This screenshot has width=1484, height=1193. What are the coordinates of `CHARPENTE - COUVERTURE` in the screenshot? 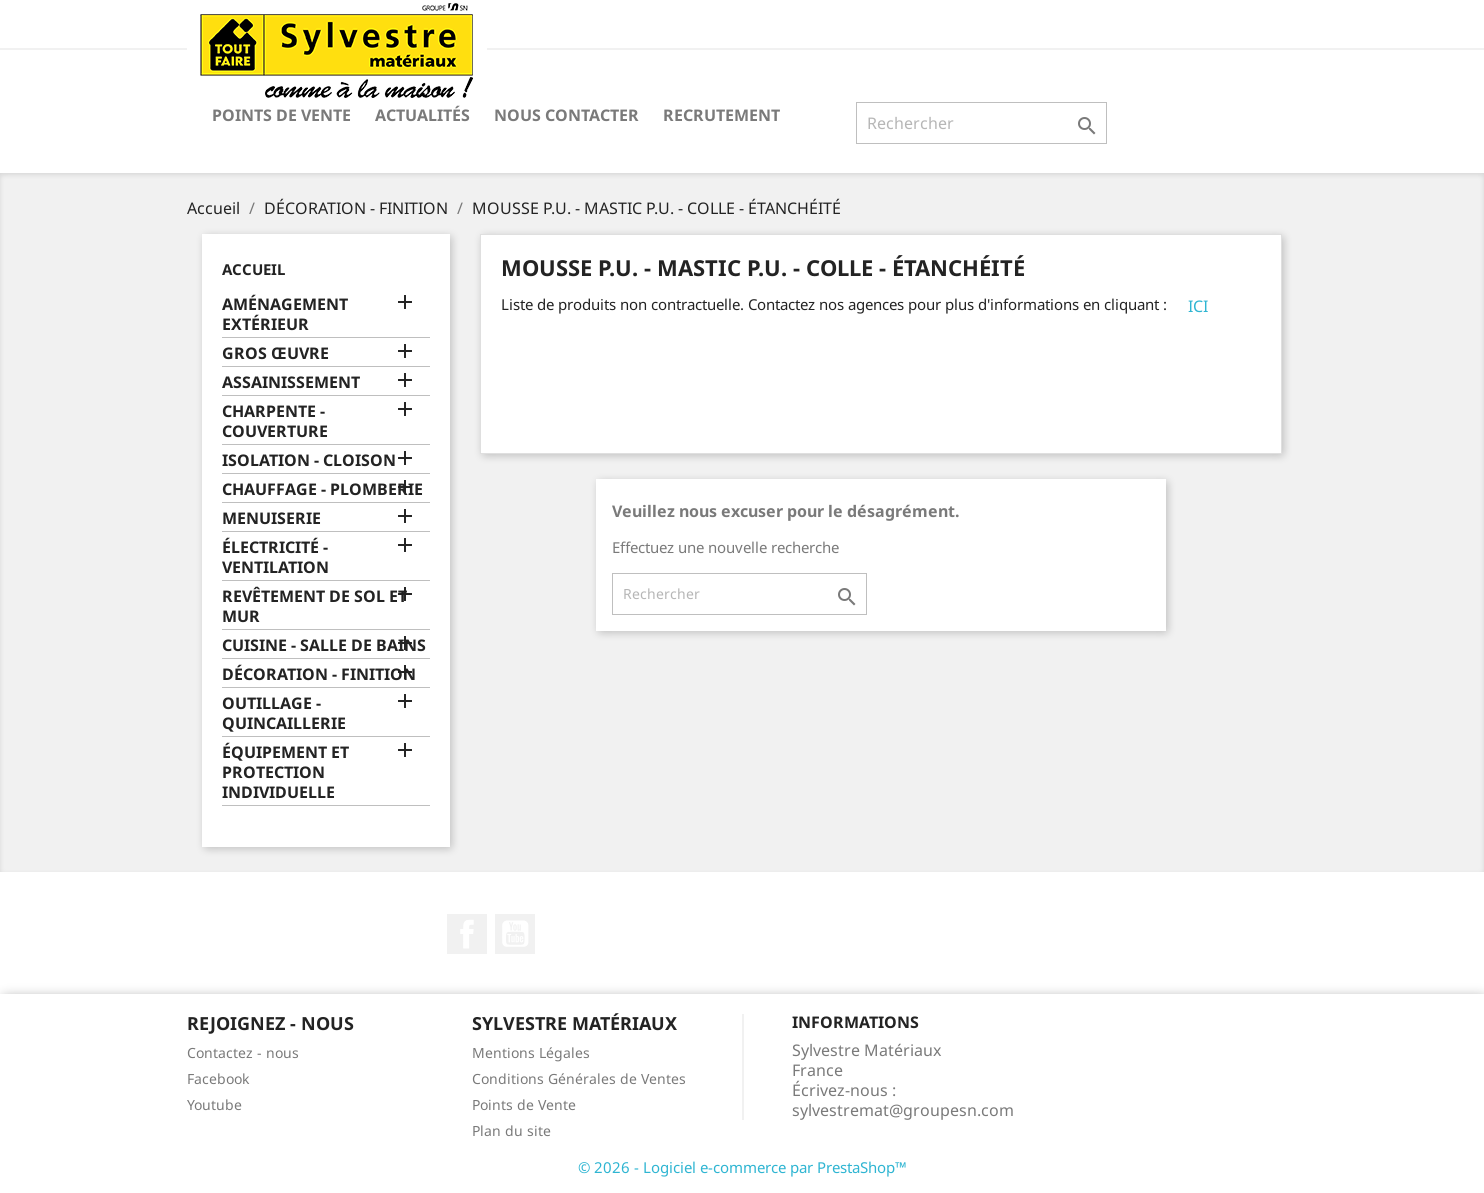 It's located at (275, 421).